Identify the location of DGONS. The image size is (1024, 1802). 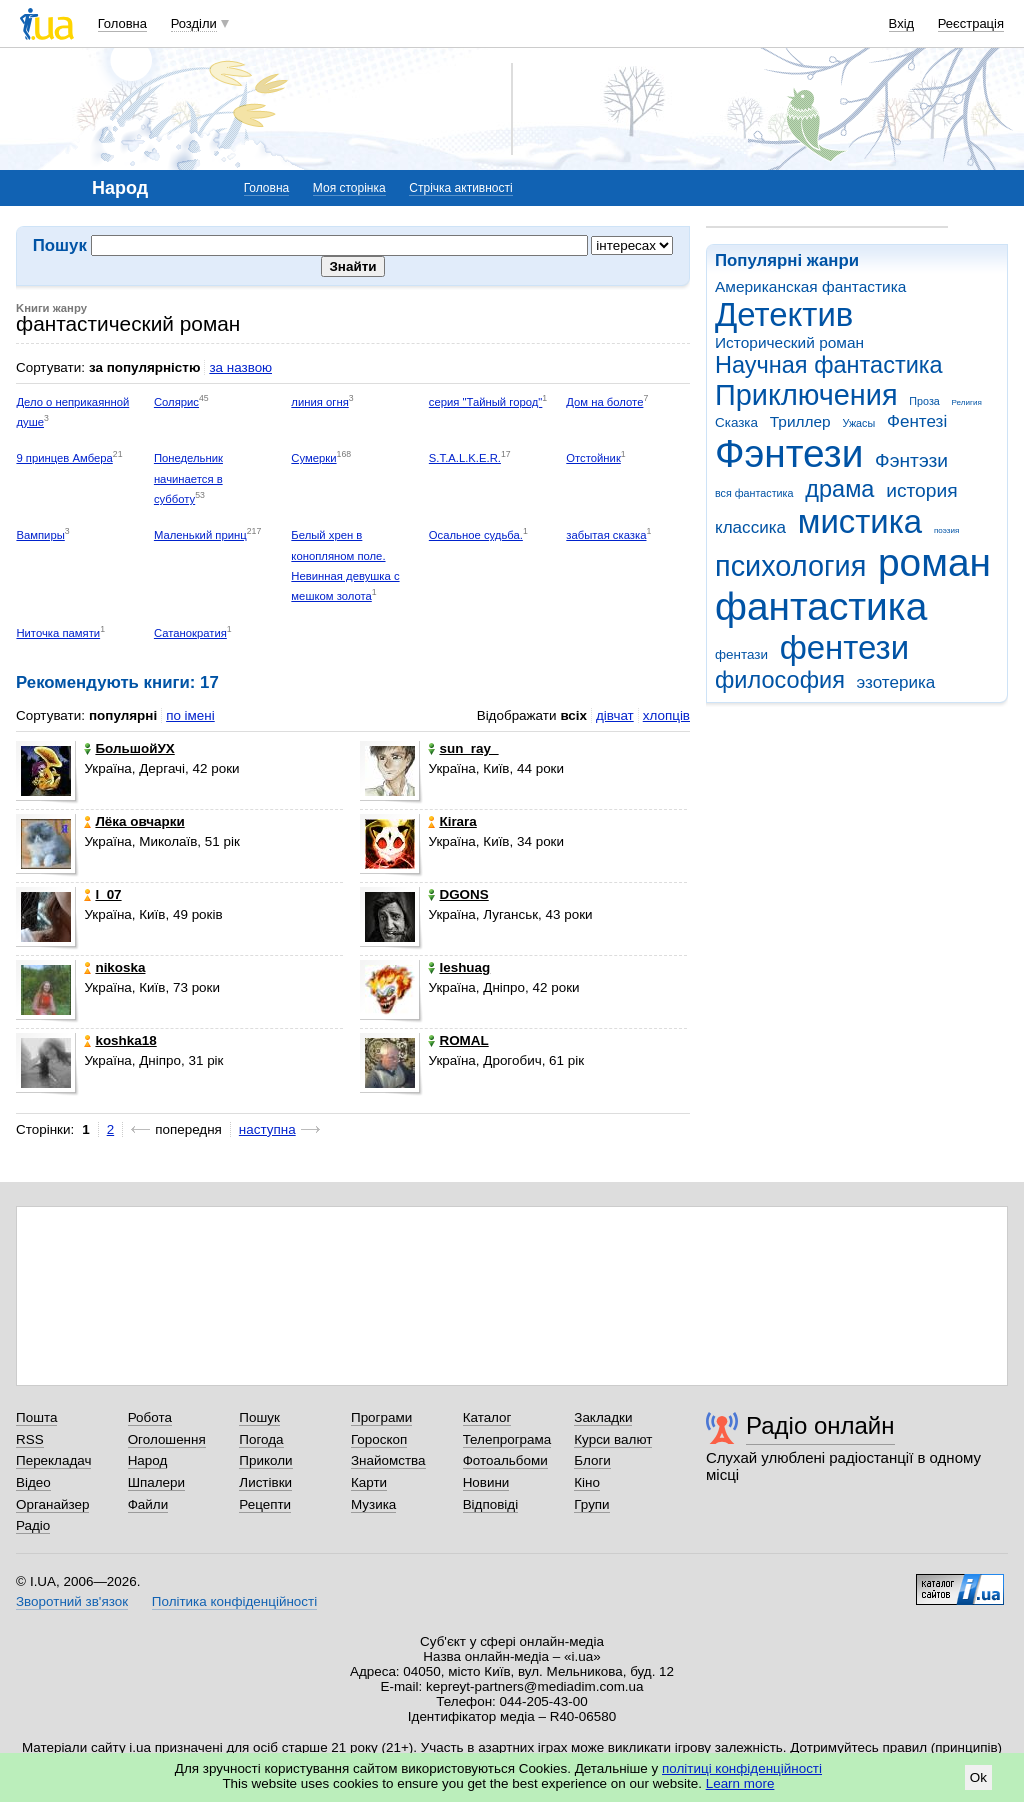
(458, 894).